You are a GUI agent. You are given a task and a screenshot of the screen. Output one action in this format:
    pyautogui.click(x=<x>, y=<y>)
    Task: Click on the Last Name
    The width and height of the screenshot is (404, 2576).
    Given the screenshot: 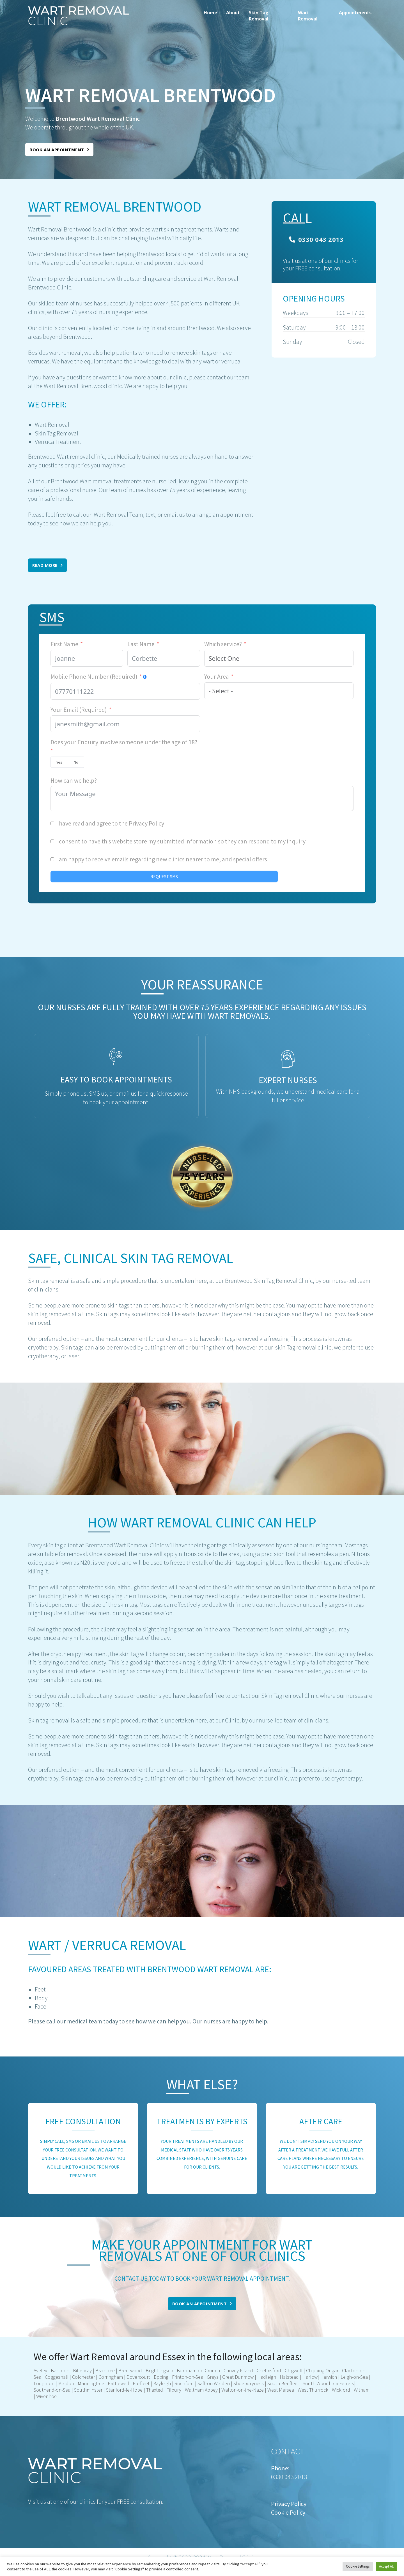 What is the action you would take?
    pyautogui.click(x=141, y=644)
    